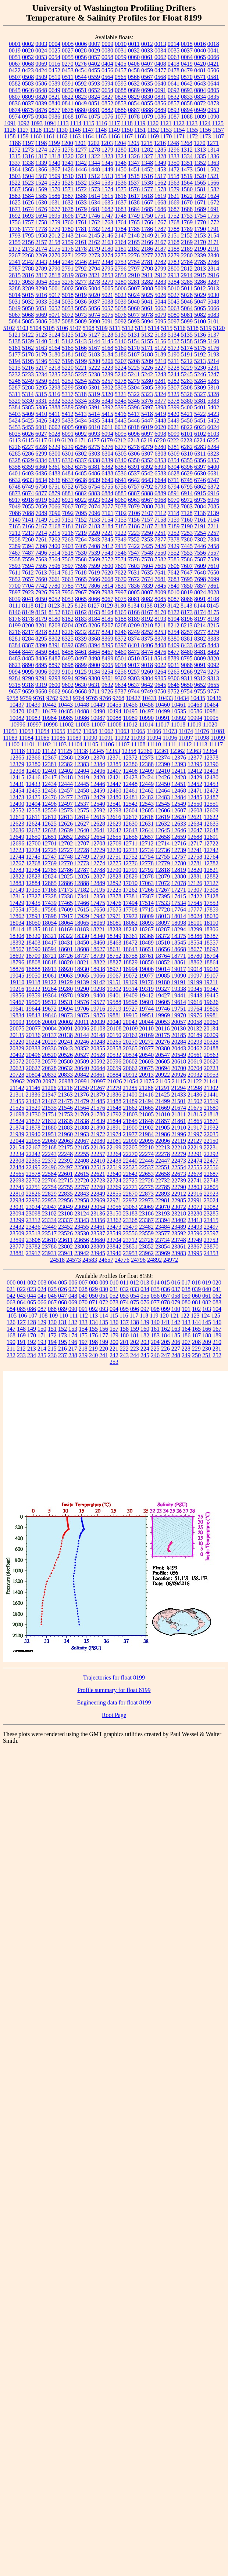  I want to click on 5299, so click(68, 387).